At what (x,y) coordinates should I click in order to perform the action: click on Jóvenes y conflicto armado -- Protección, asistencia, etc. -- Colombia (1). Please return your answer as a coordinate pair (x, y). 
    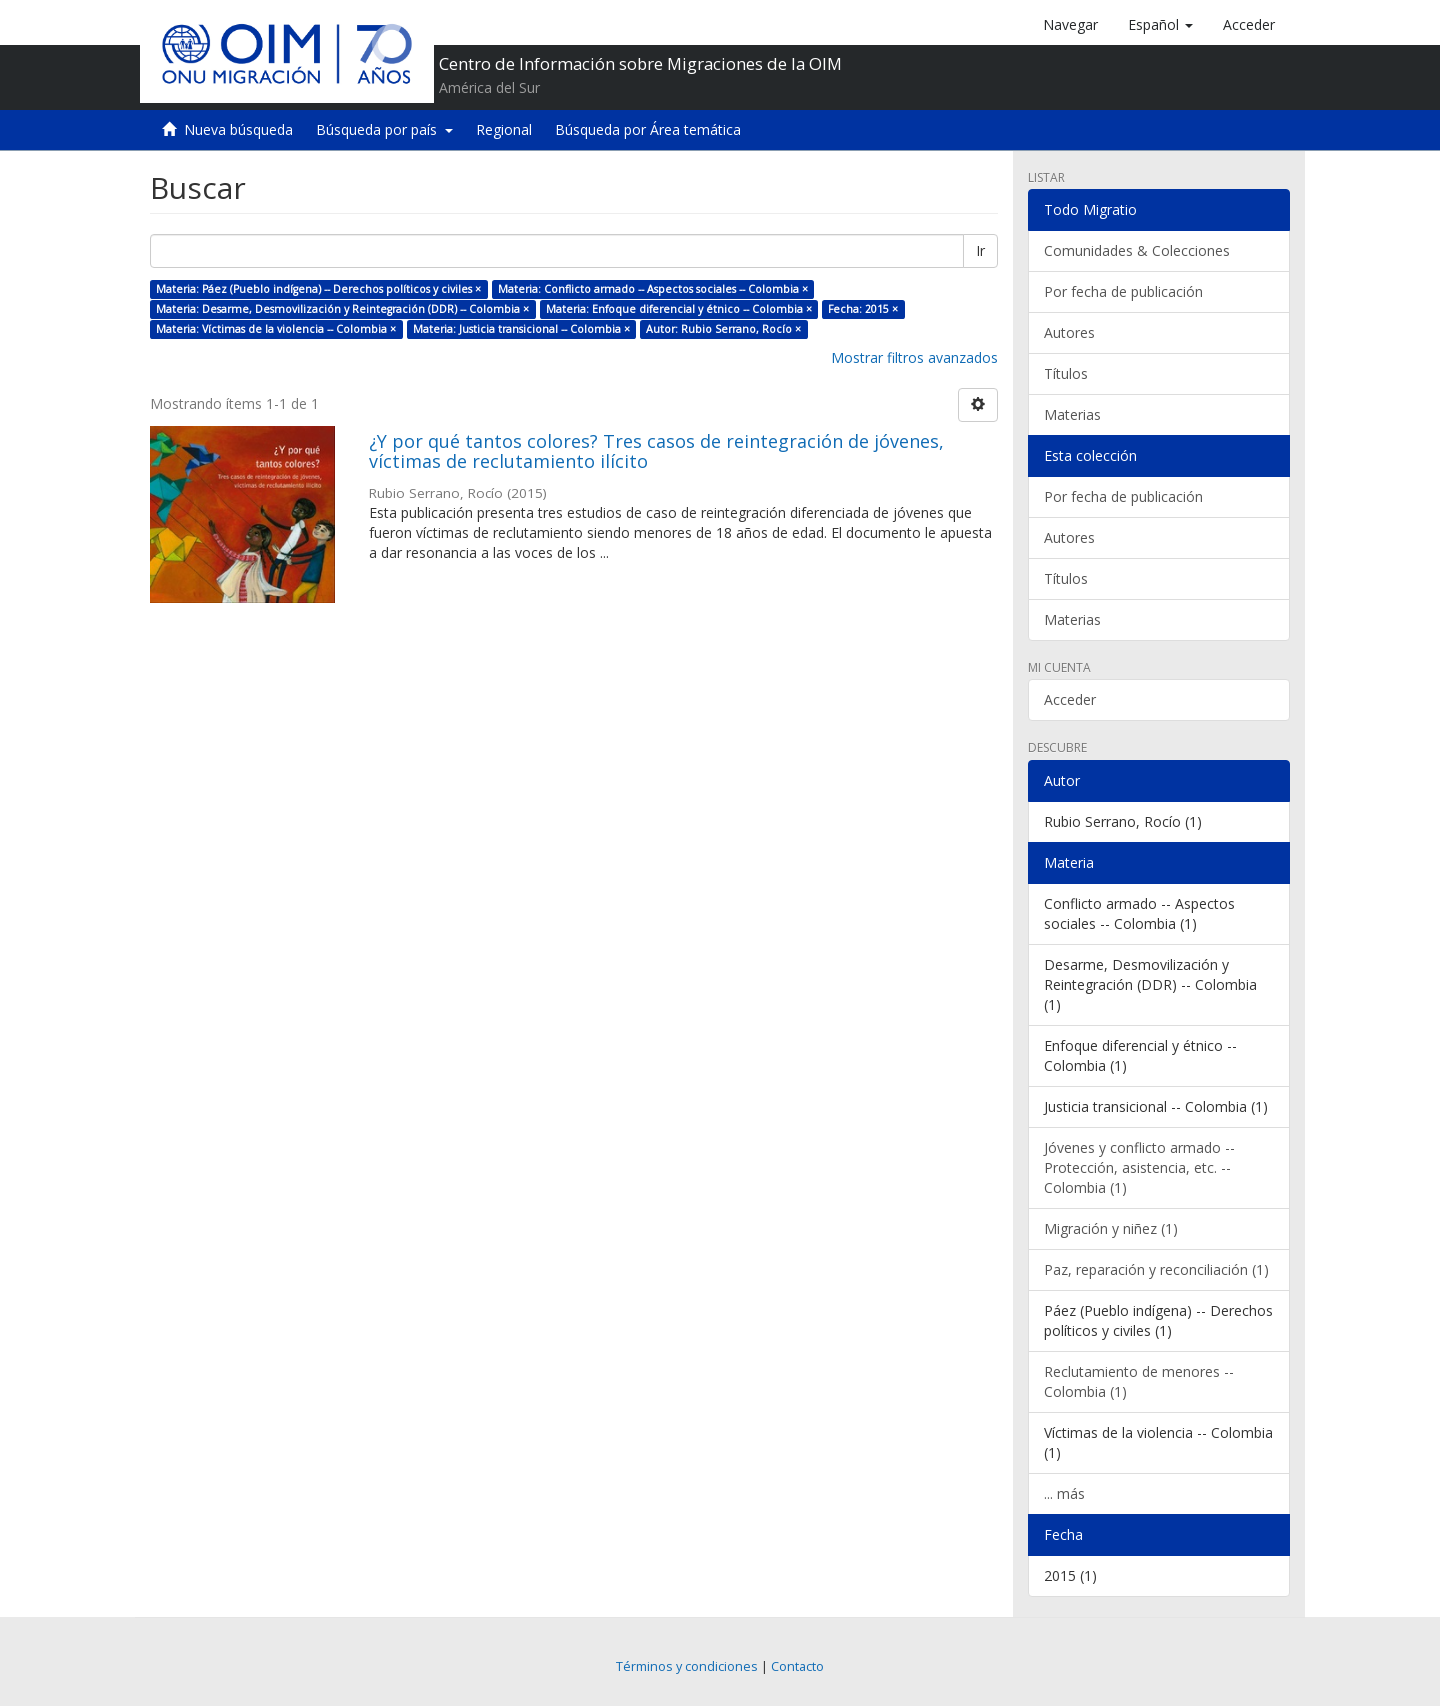
    Looking at the image, I should click on (1139, 1167).